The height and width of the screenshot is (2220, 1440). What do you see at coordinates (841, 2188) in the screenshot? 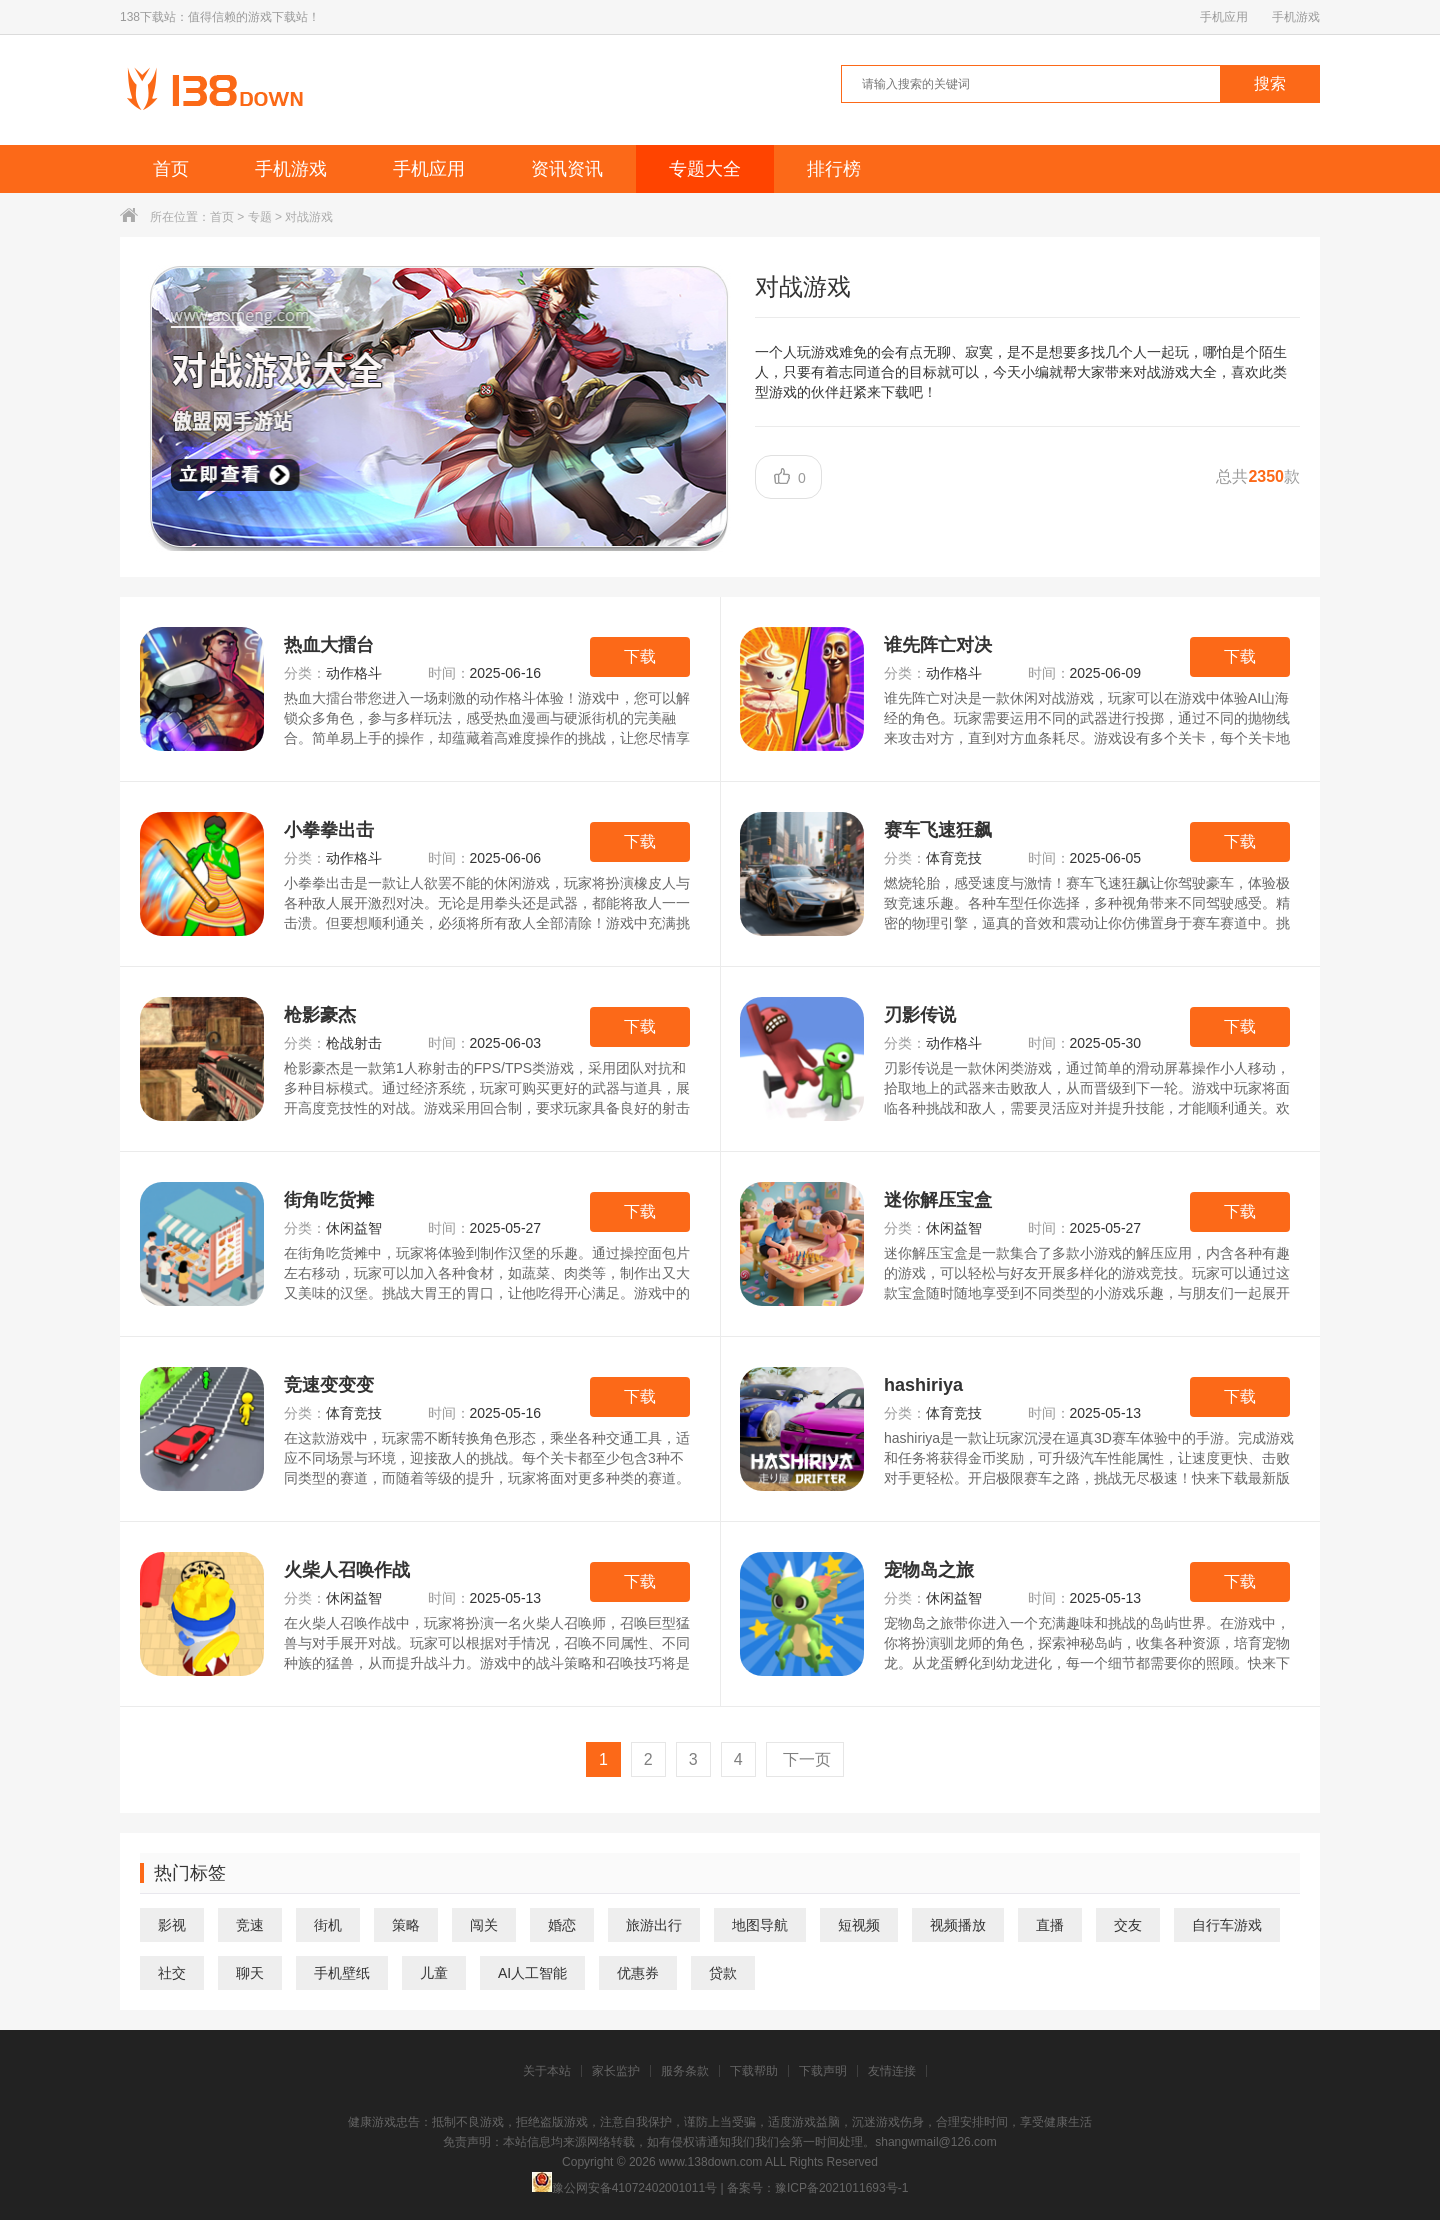
I see `豫ICP备2021011693号-1` at bounding box center [841, 2188].